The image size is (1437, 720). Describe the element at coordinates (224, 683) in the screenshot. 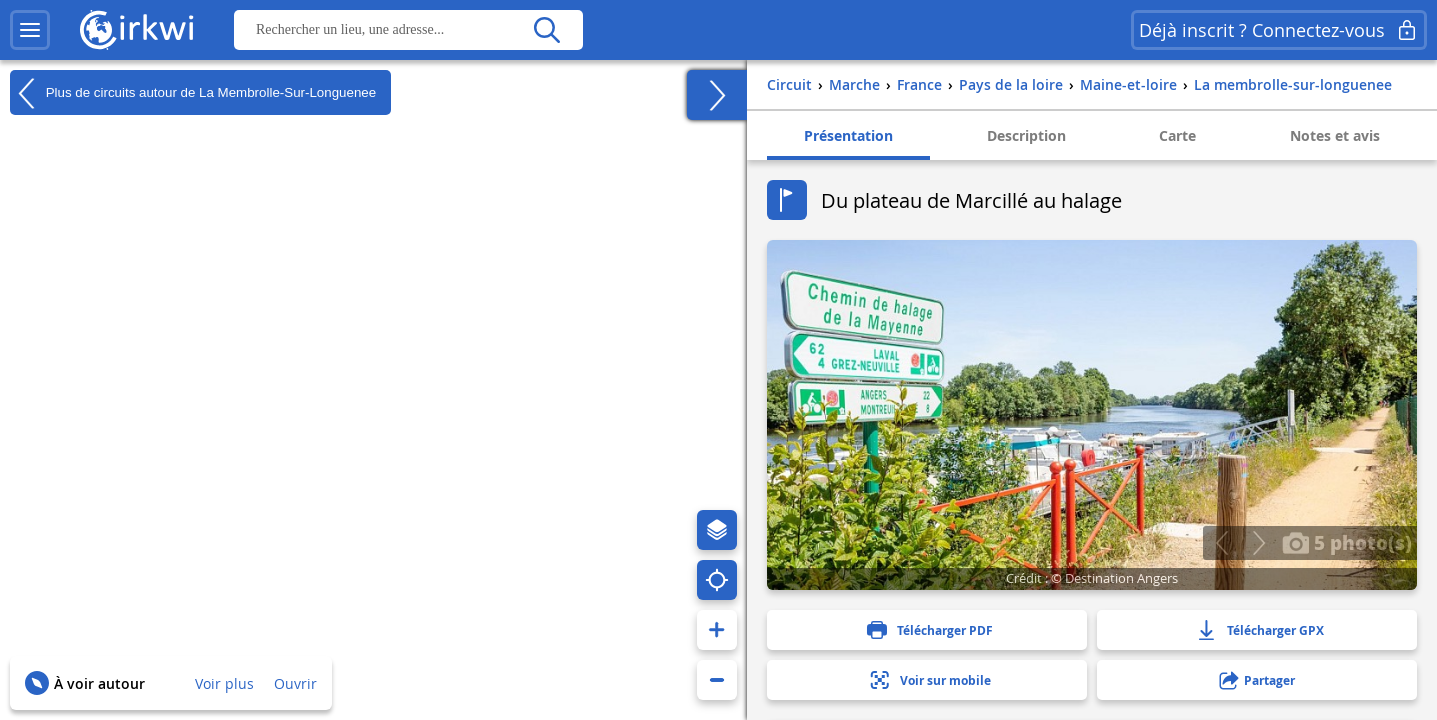

I see `Voir plus` at that location.